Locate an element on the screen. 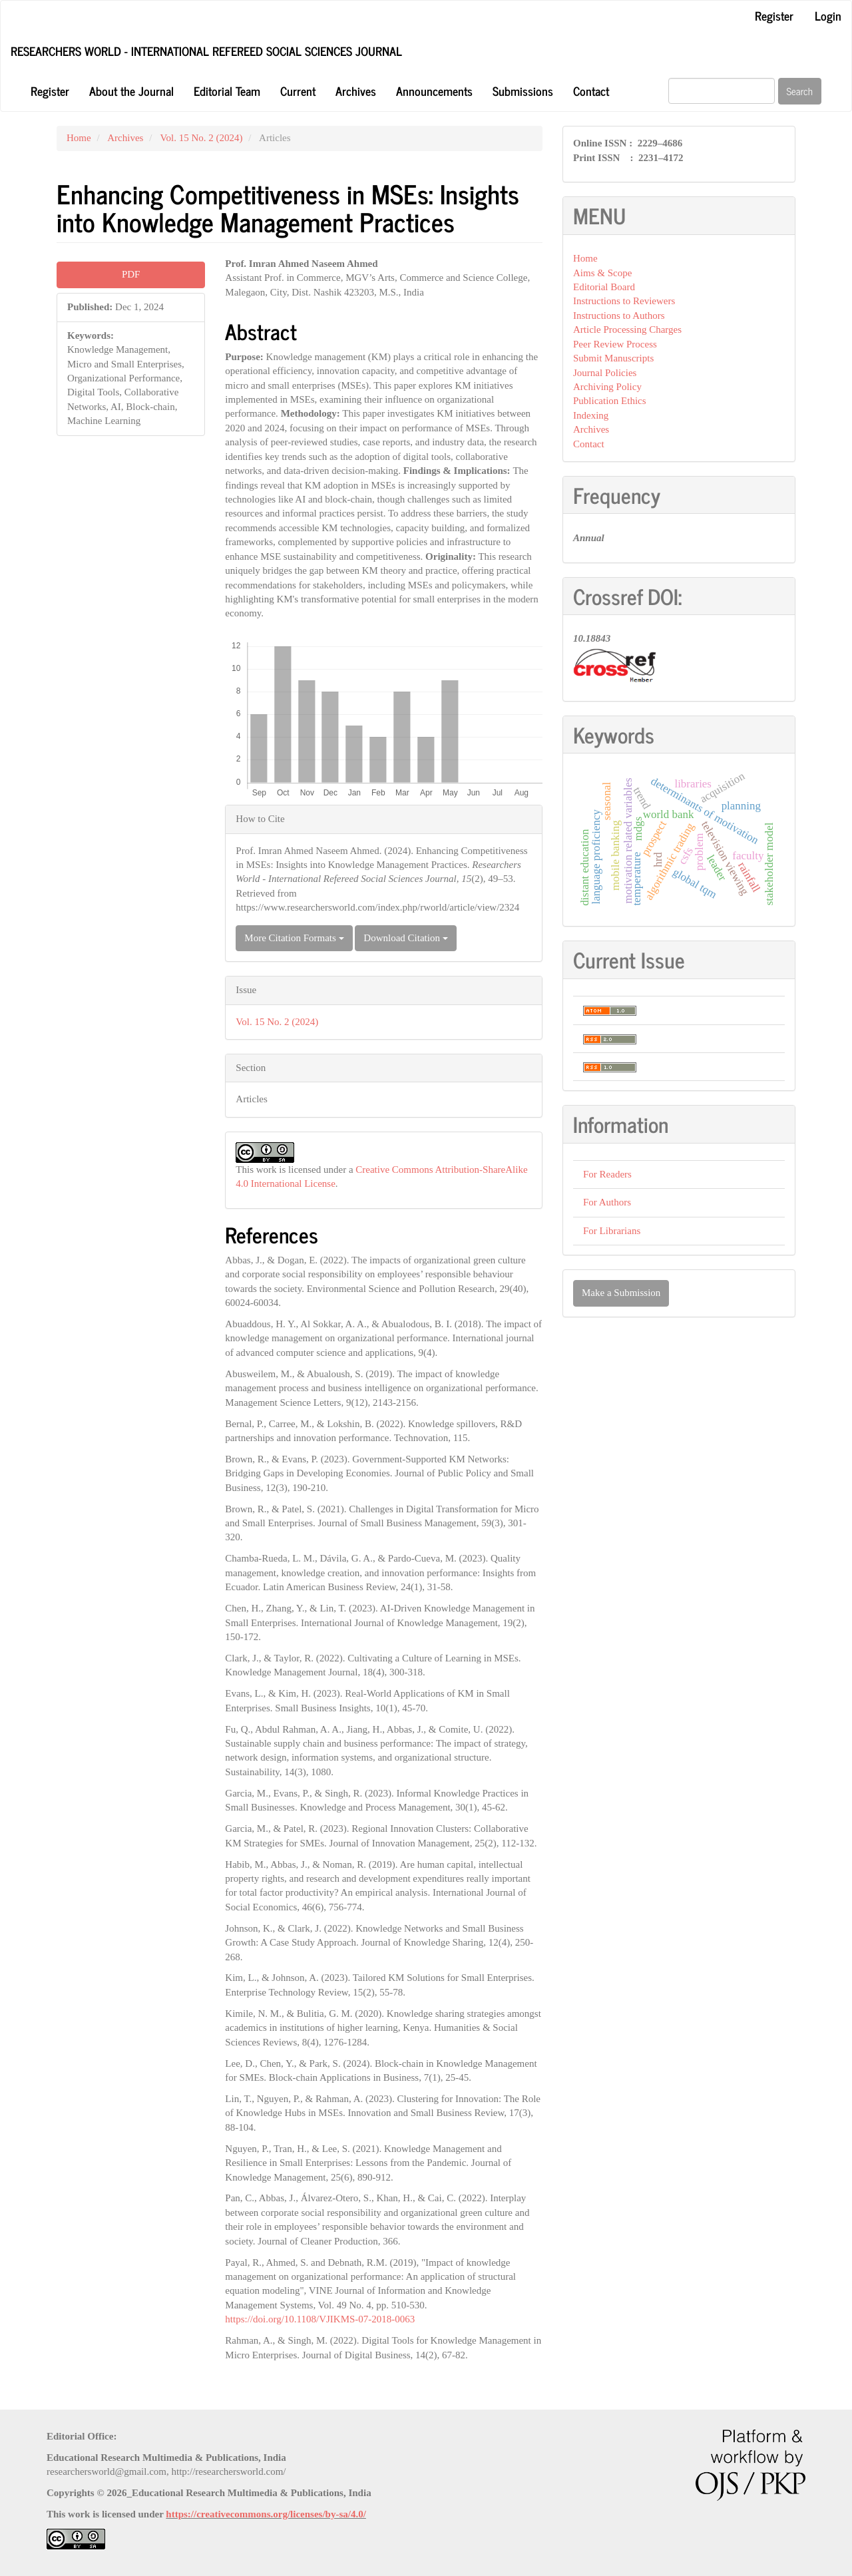  PDF [button] is located at coordinates (131, 274).